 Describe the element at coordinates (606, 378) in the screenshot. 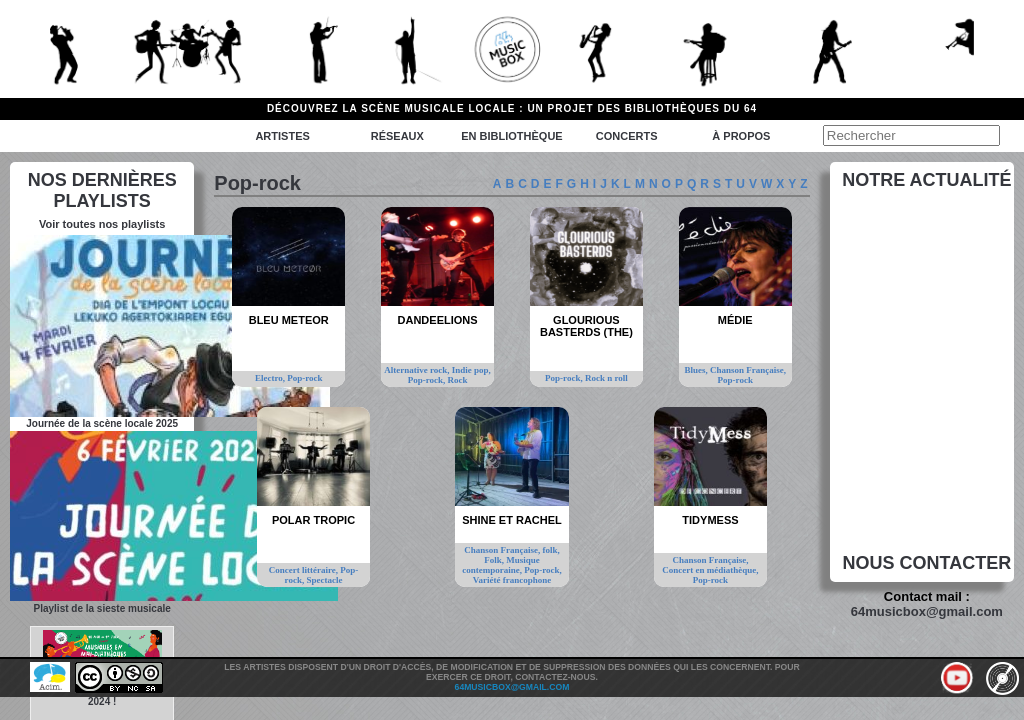

I see `Rock n roll` at that location.